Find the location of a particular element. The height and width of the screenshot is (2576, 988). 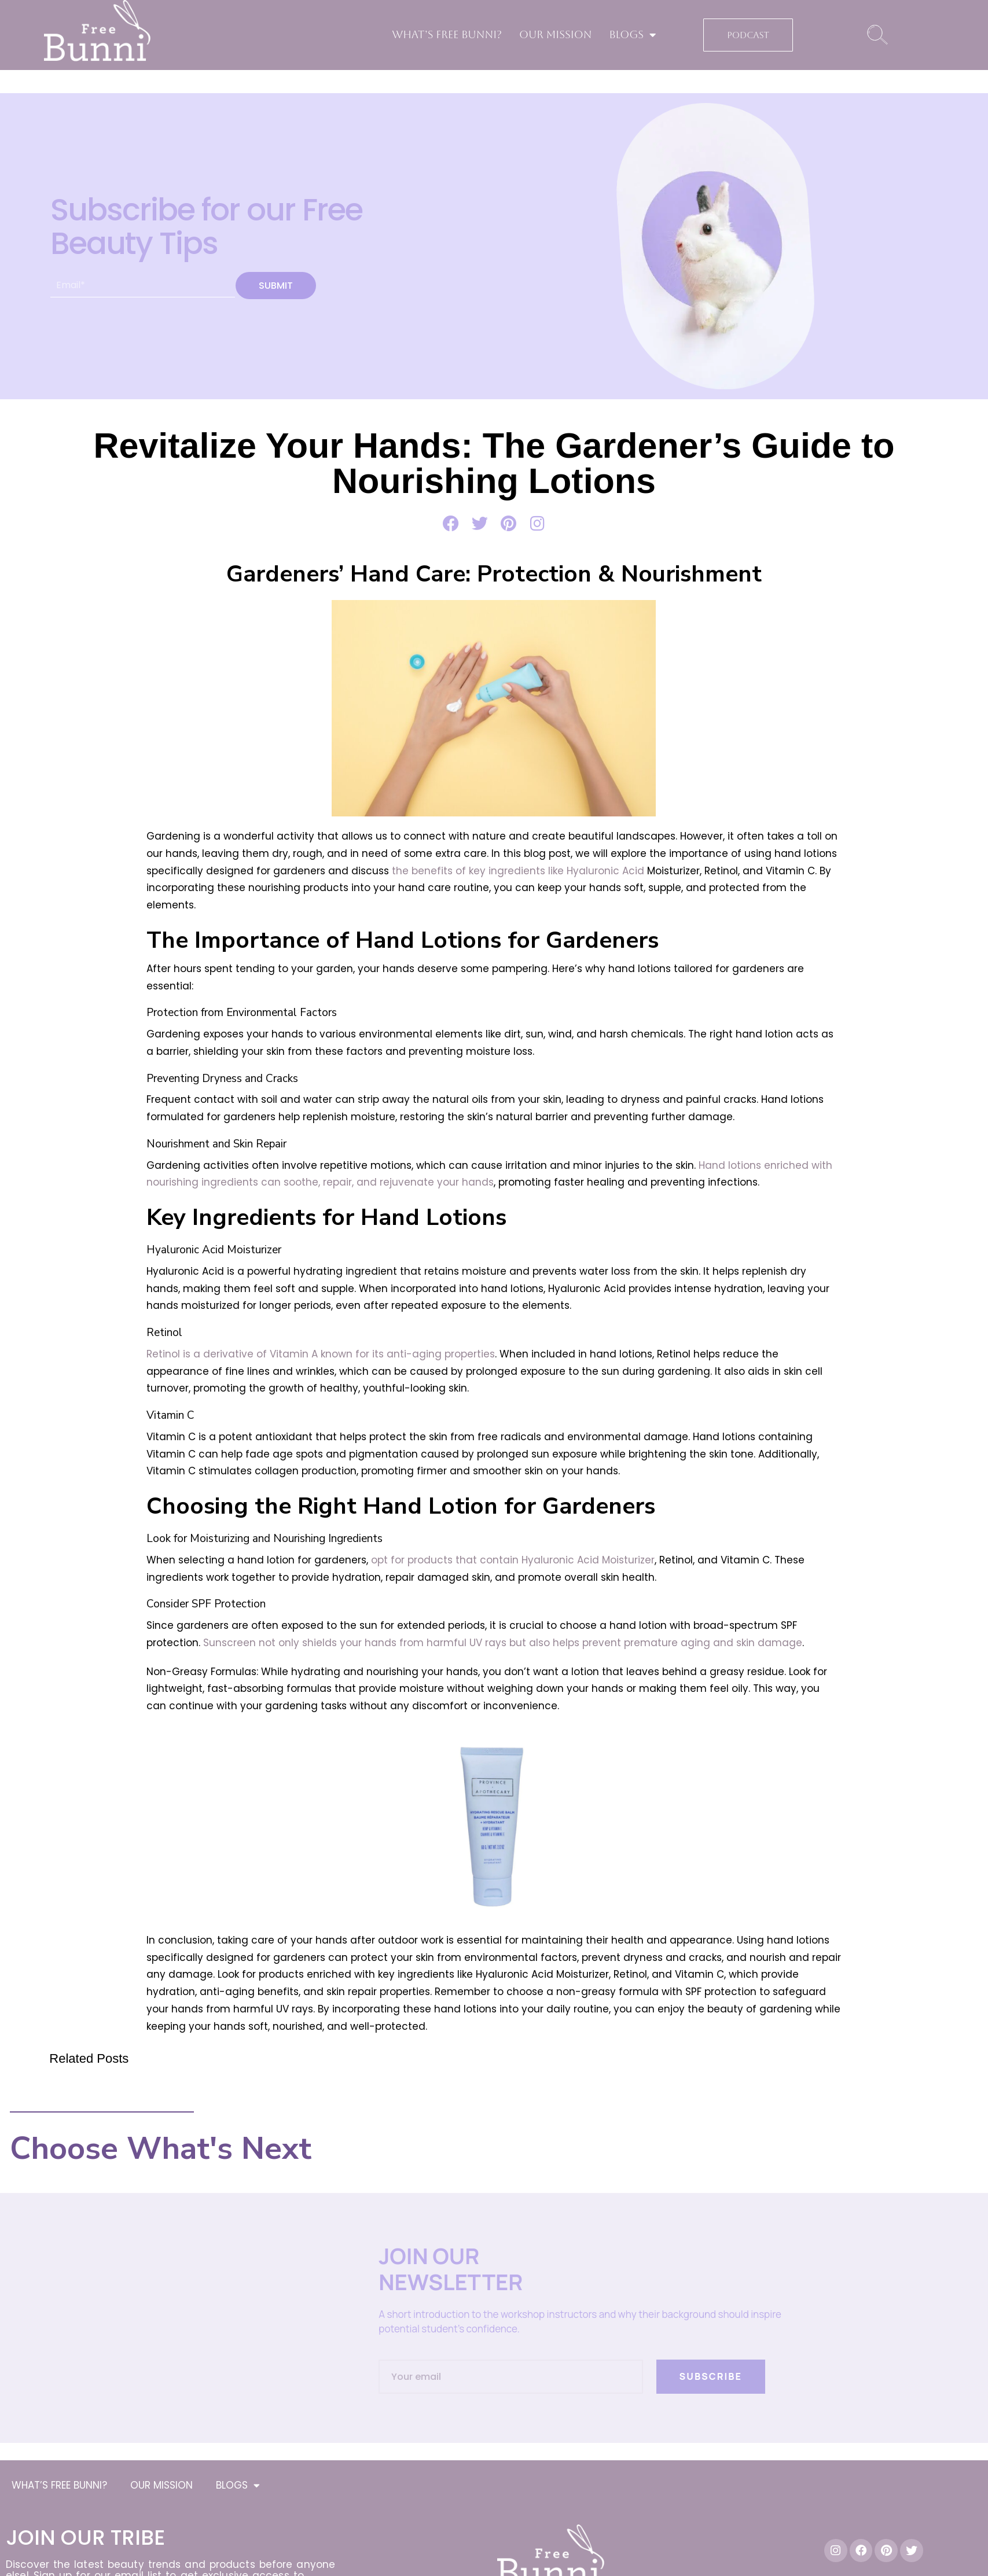

WHAT’S FREE BUNNI? is located at coordinates (447, 34).